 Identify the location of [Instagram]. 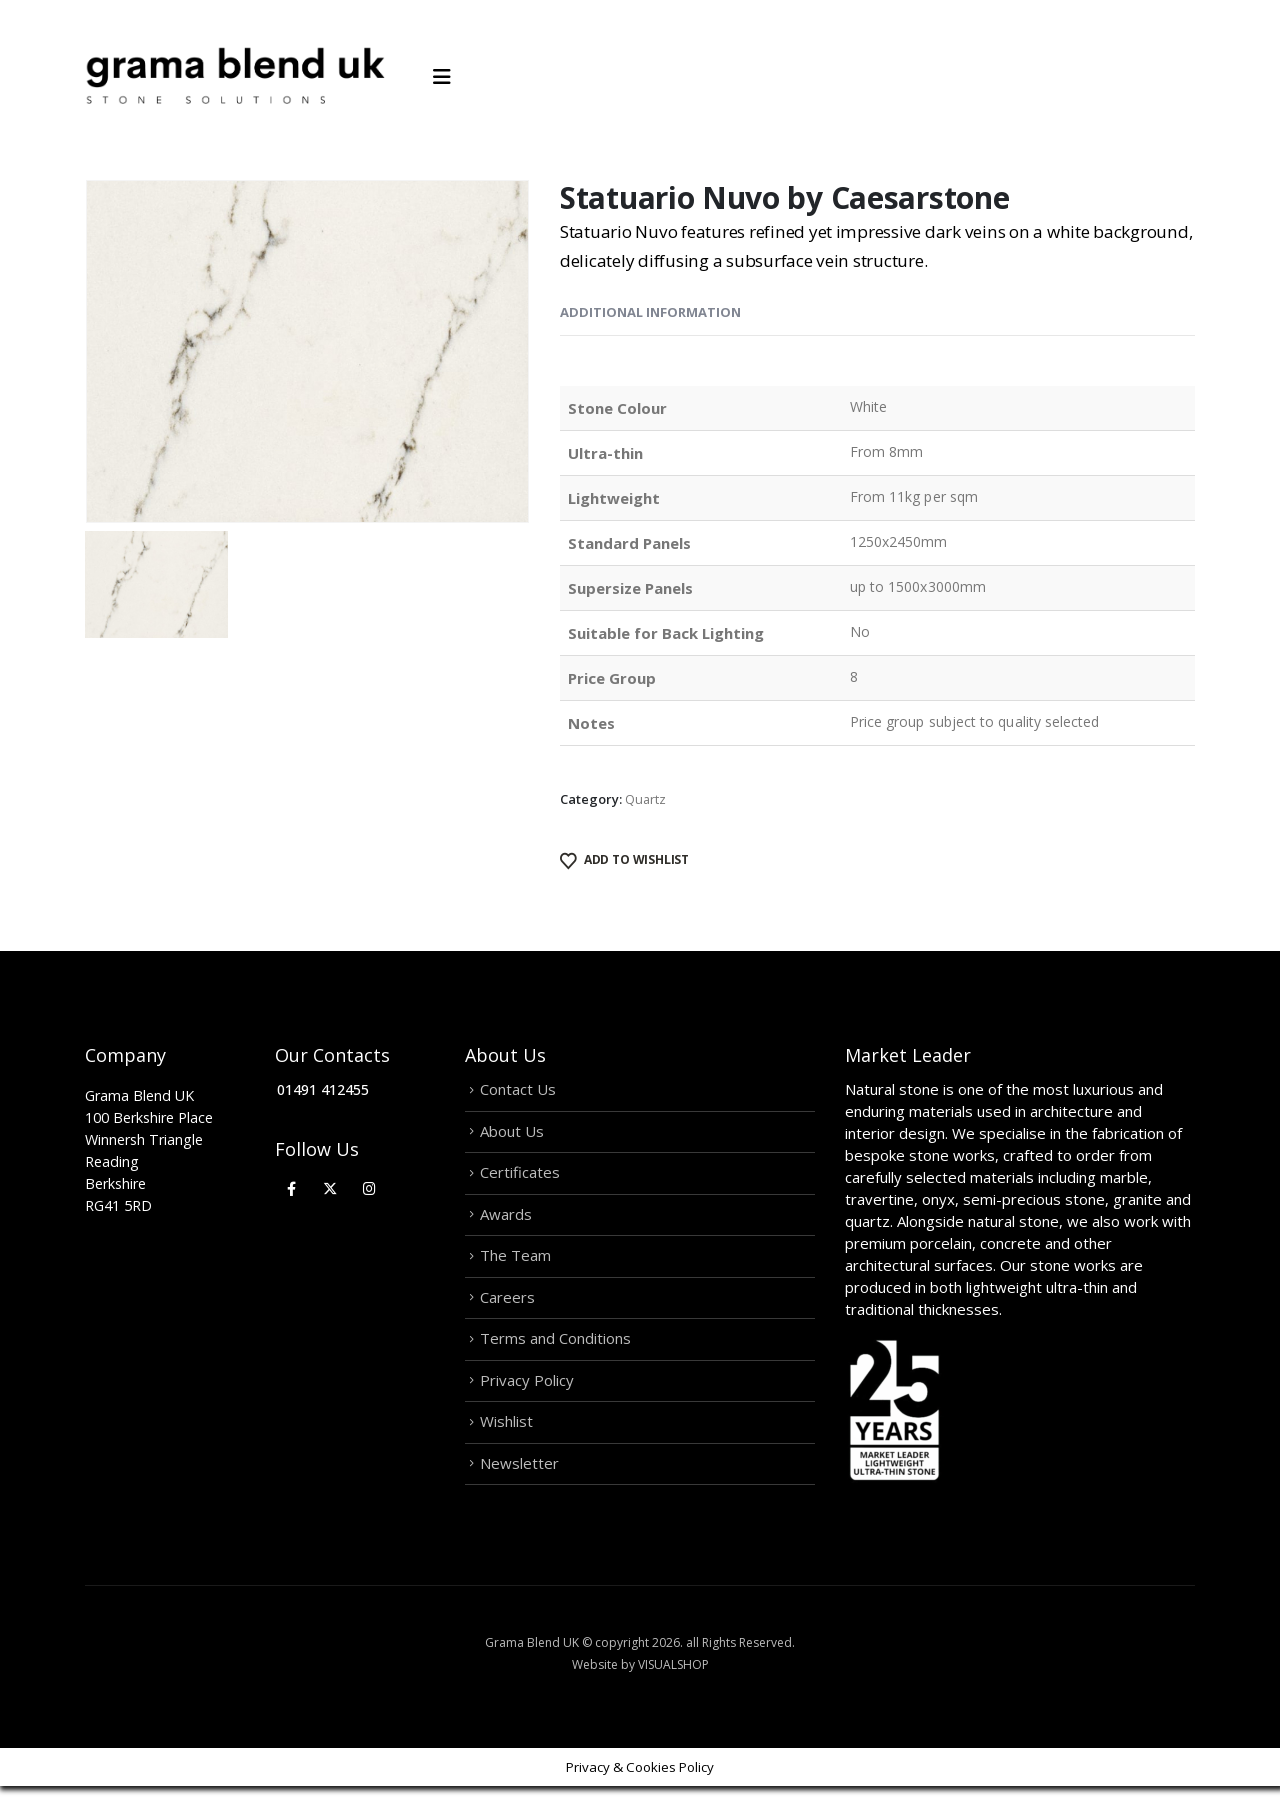
(369, 1188).